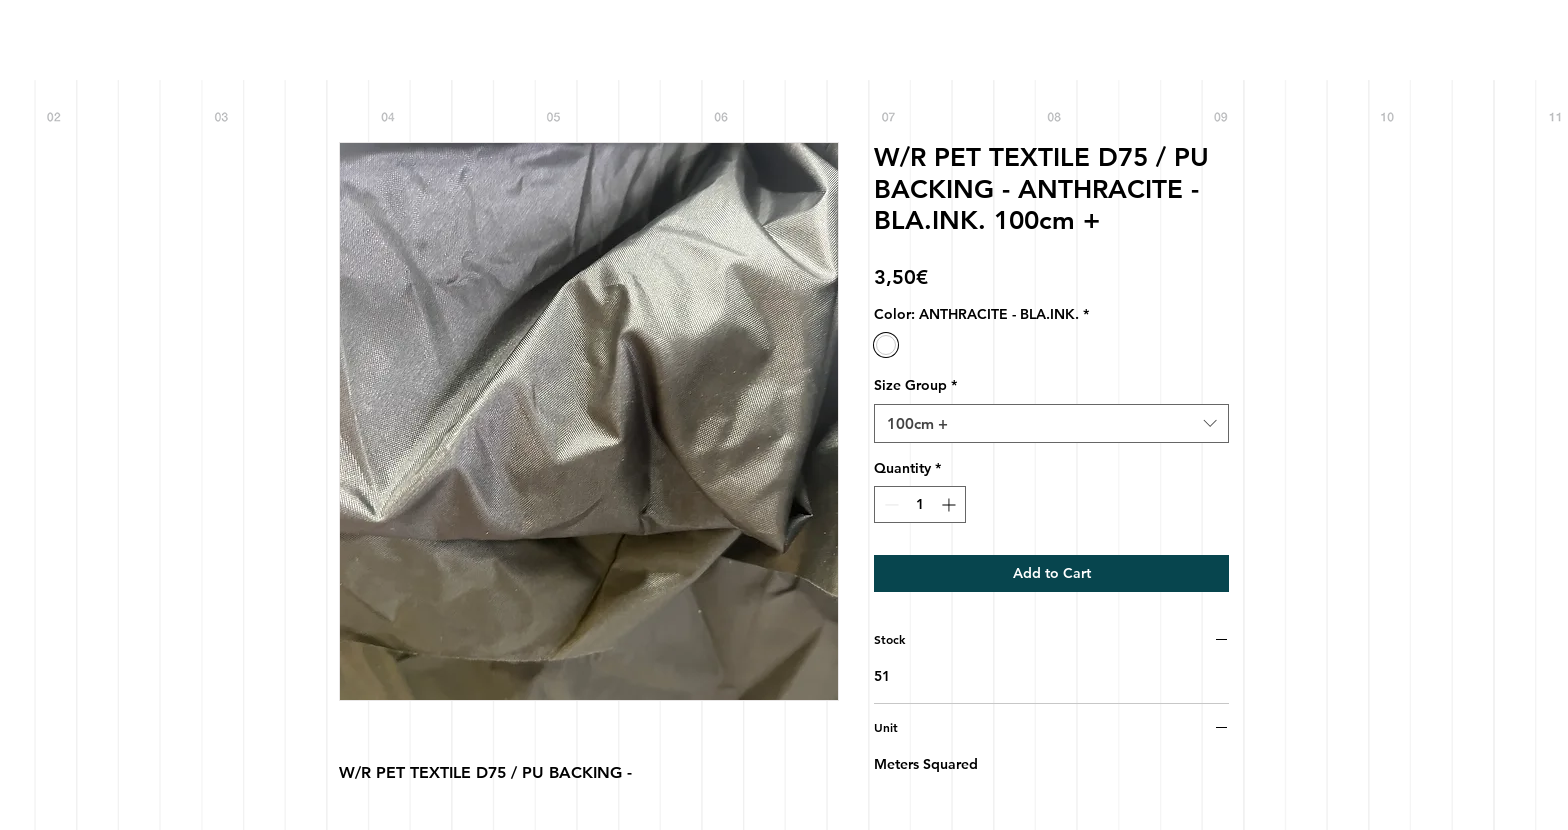  Describe the element at coordinates (920, 504) in the screenshot. I see `[spinbutton]` at that location.